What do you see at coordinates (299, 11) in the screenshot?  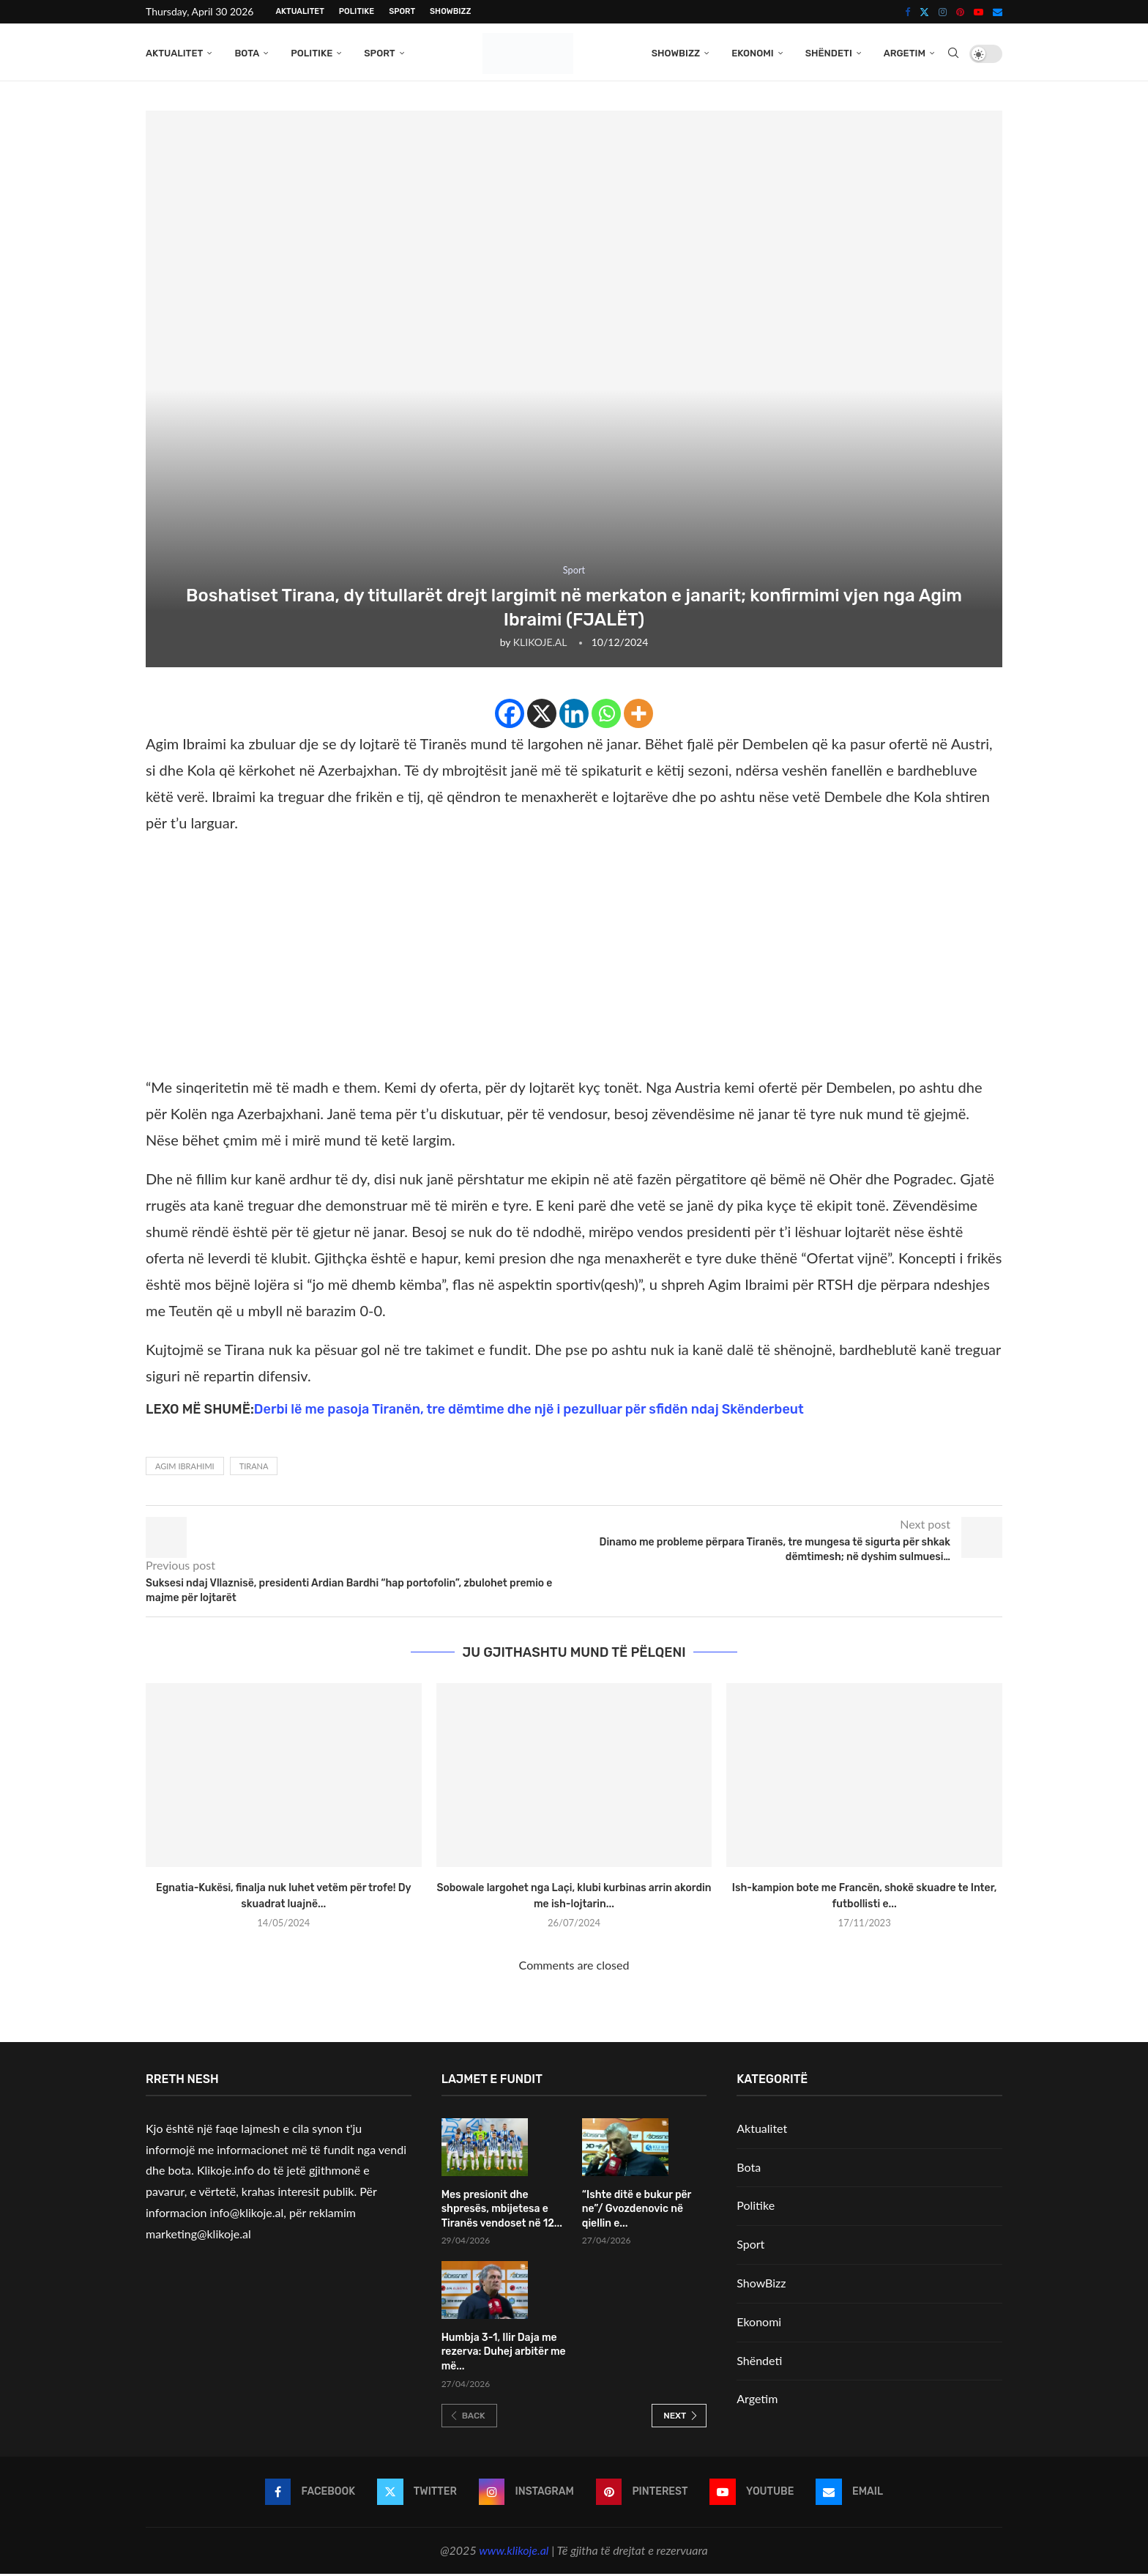 I see `Aktualitet` at bounding box center [299, 11].